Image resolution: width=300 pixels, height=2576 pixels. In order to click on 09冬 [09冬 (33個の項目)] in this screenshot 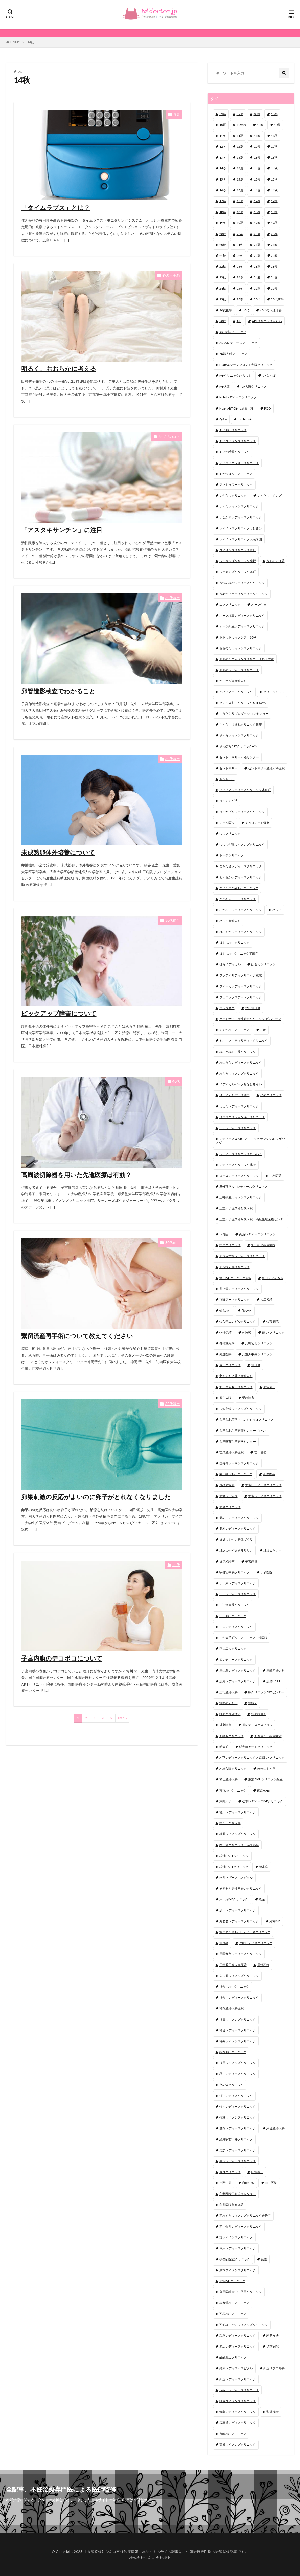, I will do `click(222, 114)`.